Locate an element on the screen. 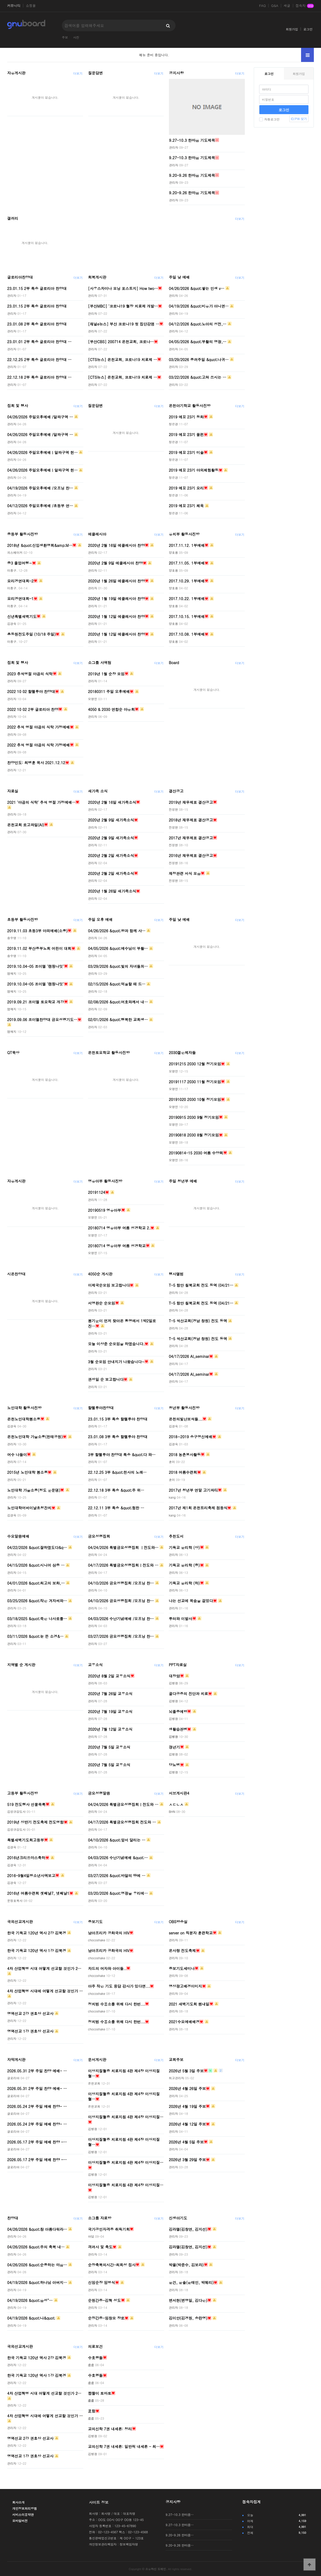 The width and height of the screenshot is (321, 2576). 2026년 4월 19일 주보 is located at coordinates (187, 2106).